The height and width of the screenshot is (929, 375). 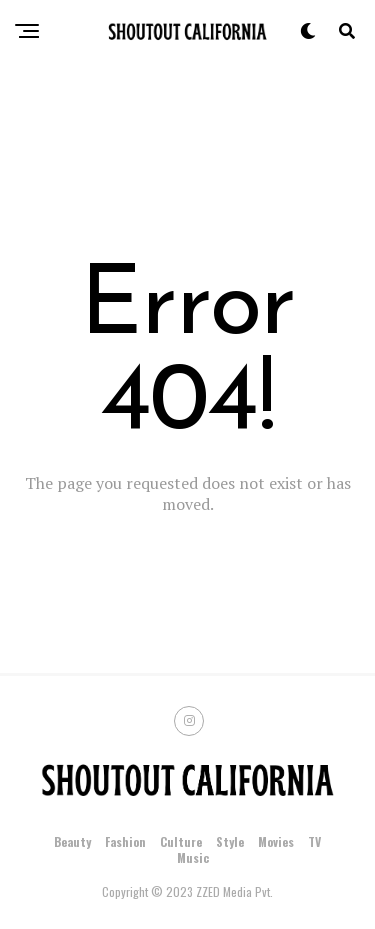 What do you see at coordinates (193, 857) in the screenshot?
I see `Music` at bounding box center [193, 857].